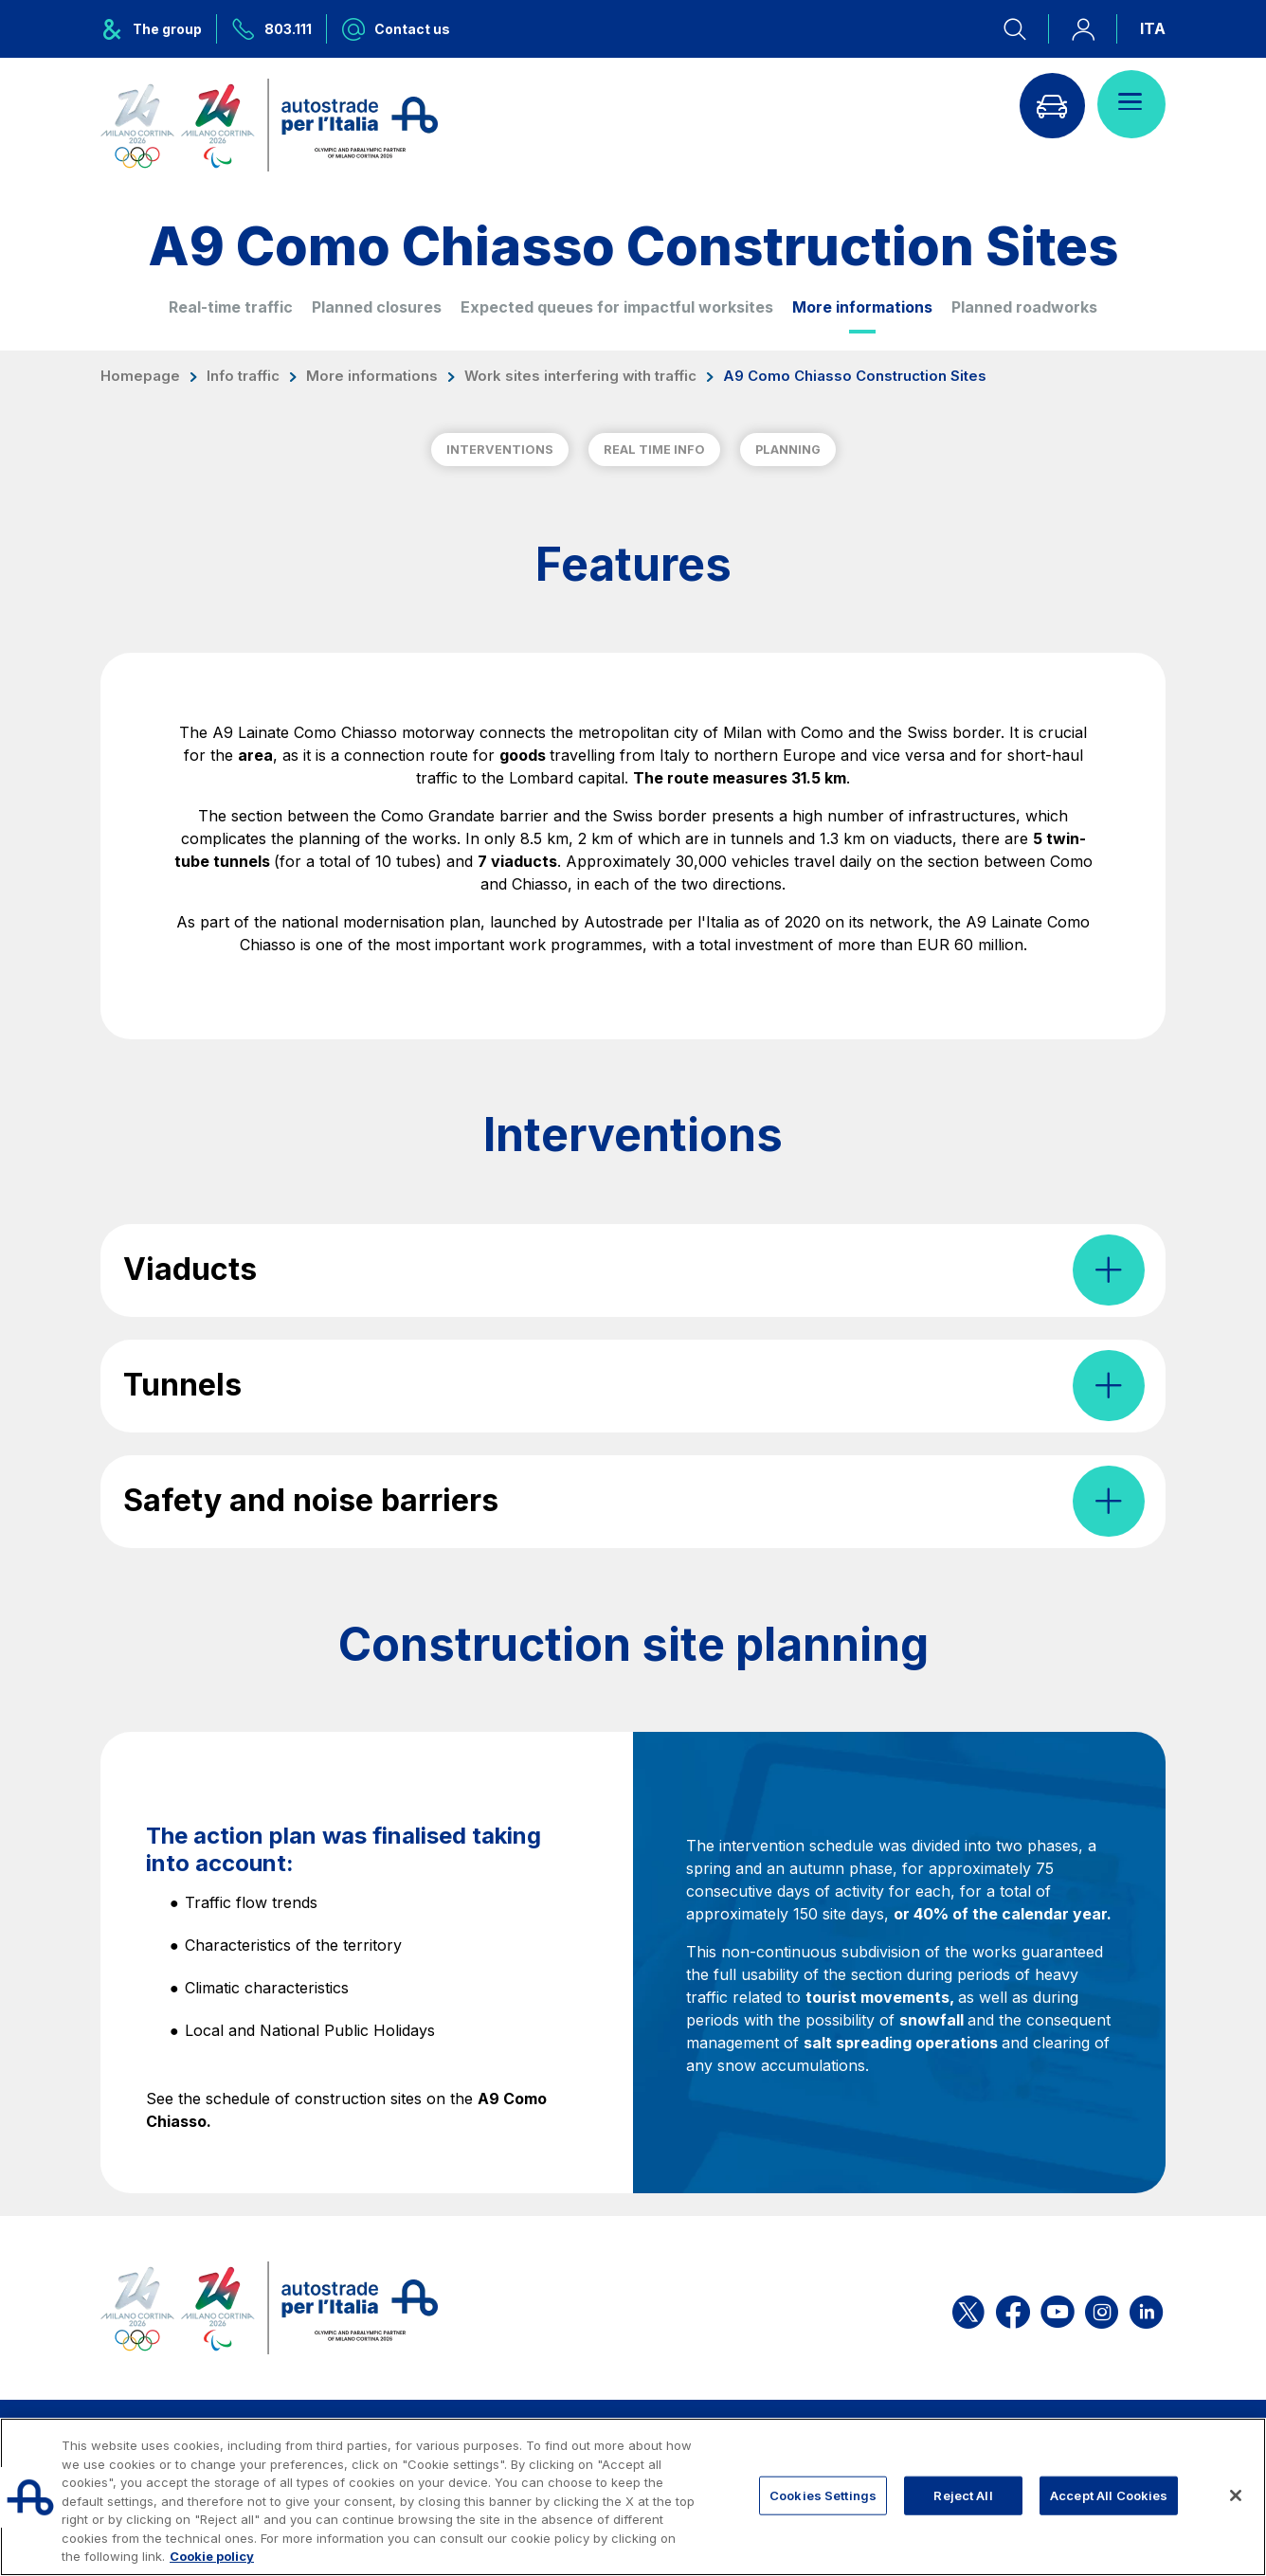 The image size is (1266, 2576). What do you see at coordinates (580, 376) in the screenshot?
I see `Work sites interfering with traffic` at bounding box center [580, 376].